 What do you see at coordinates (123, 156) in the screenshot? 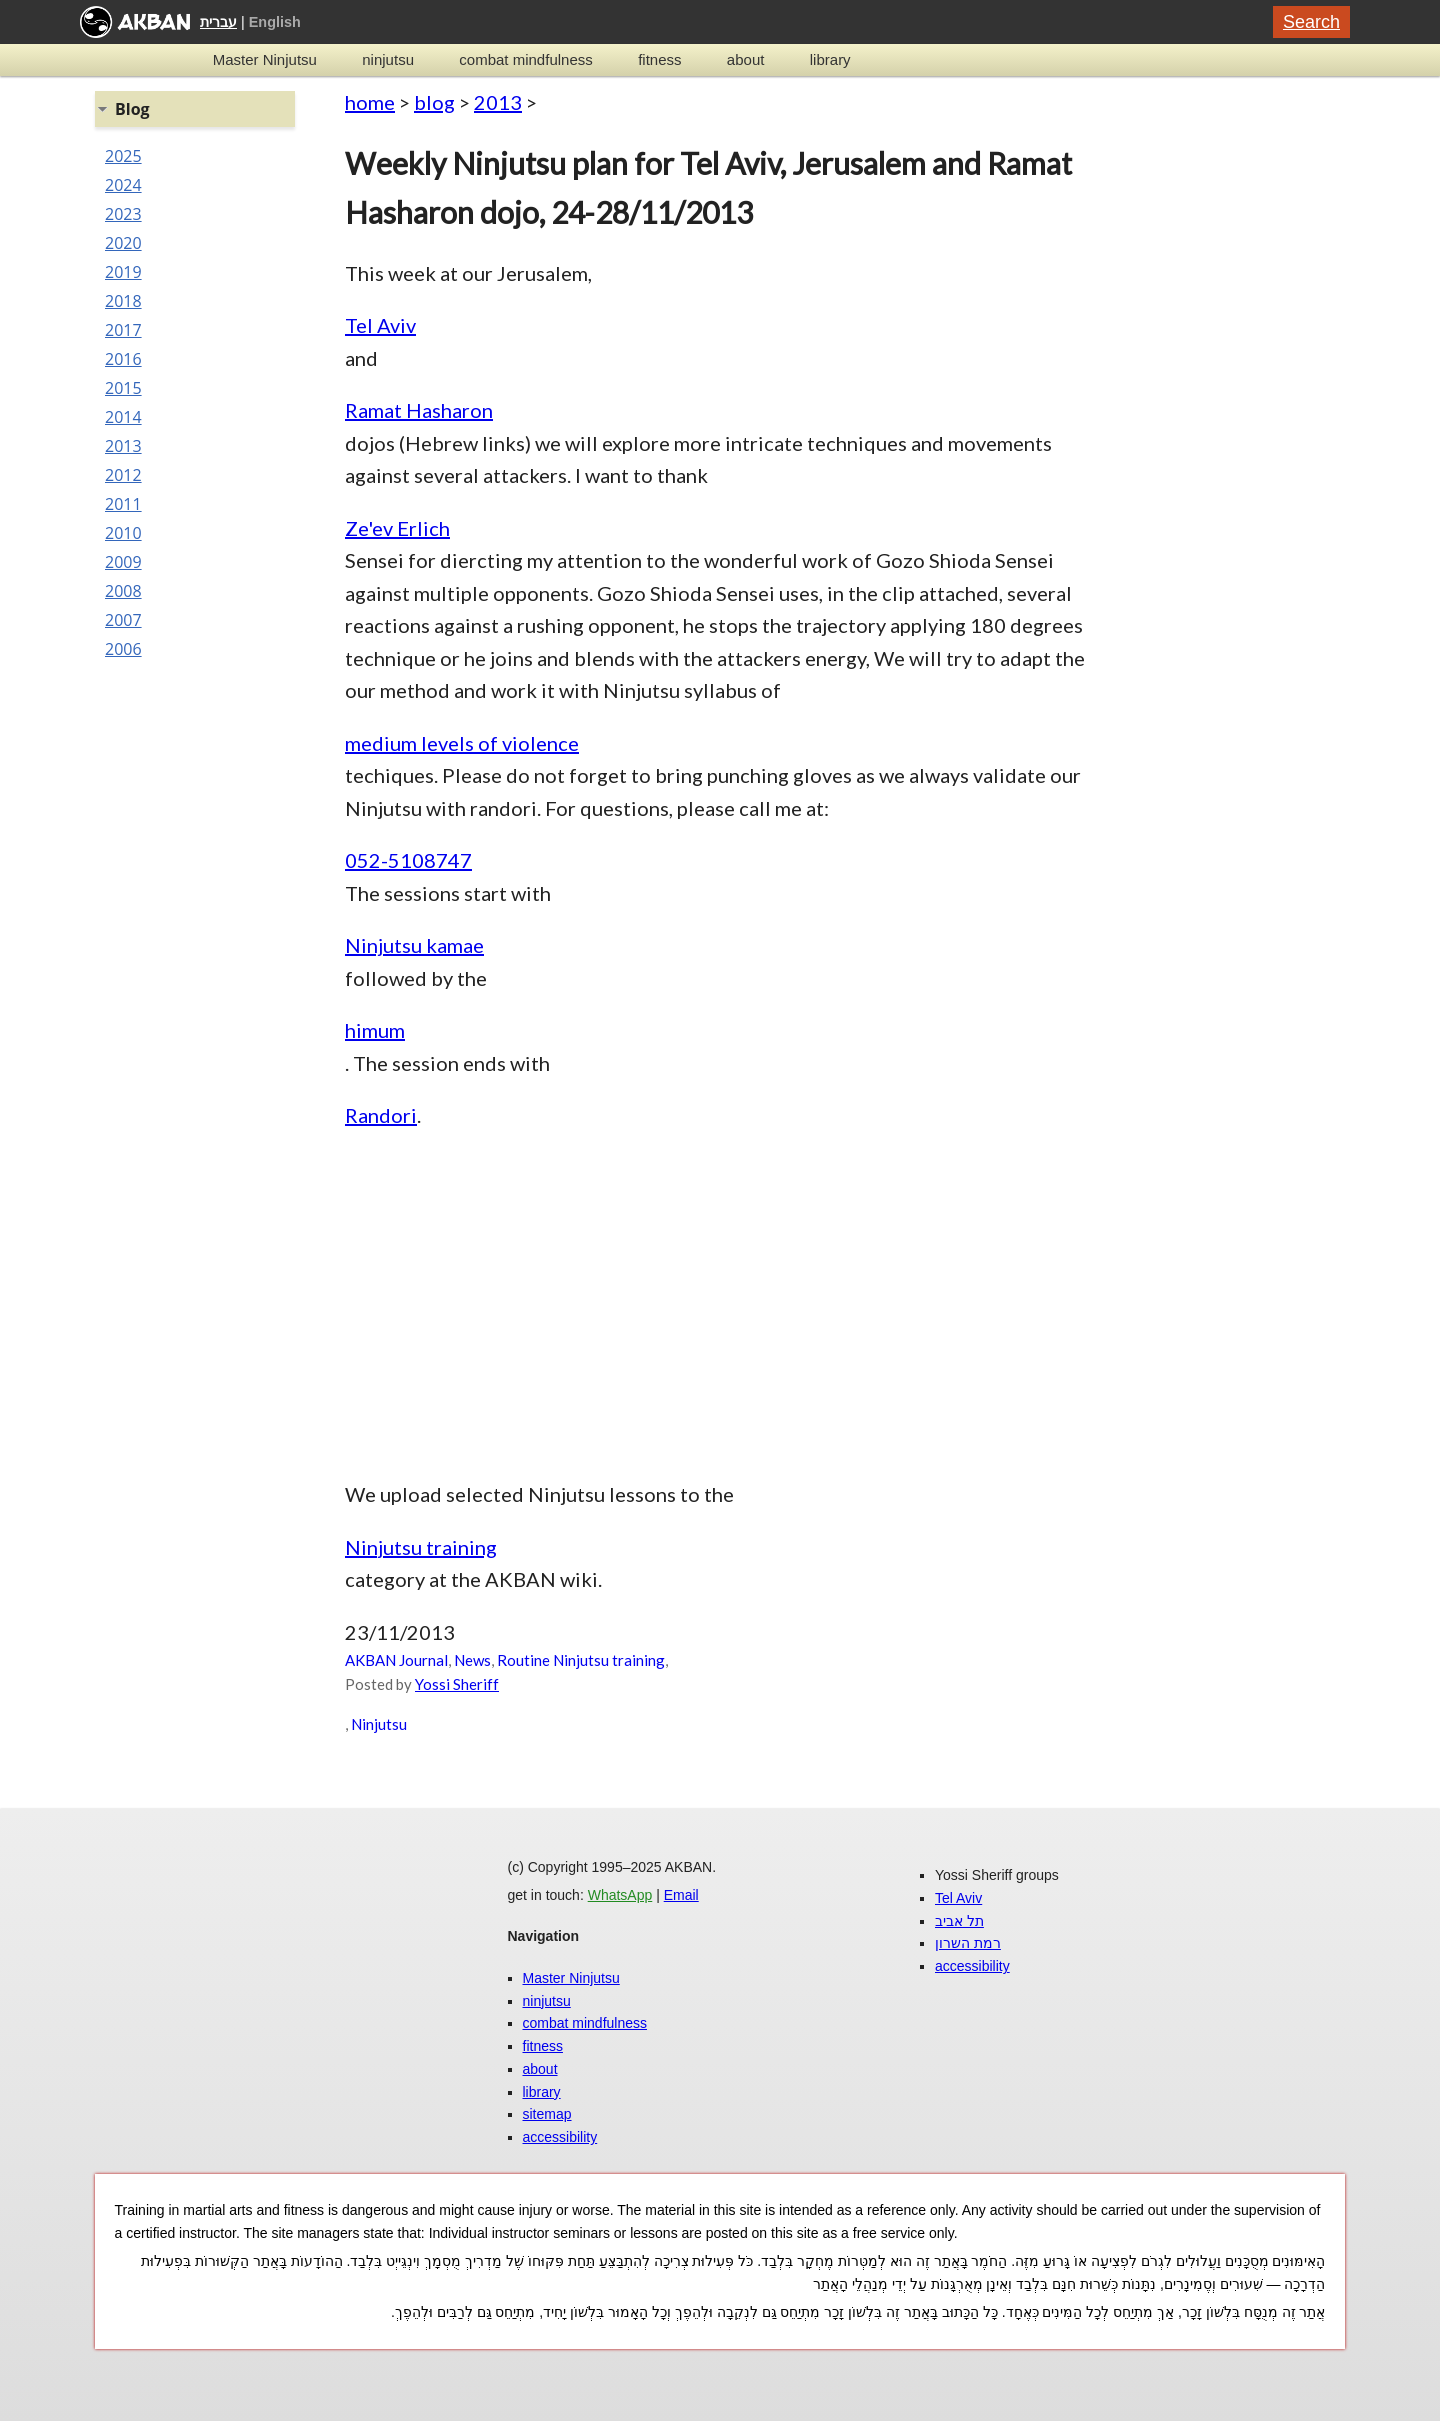
I see `2025` at bounding box center [123, 156].